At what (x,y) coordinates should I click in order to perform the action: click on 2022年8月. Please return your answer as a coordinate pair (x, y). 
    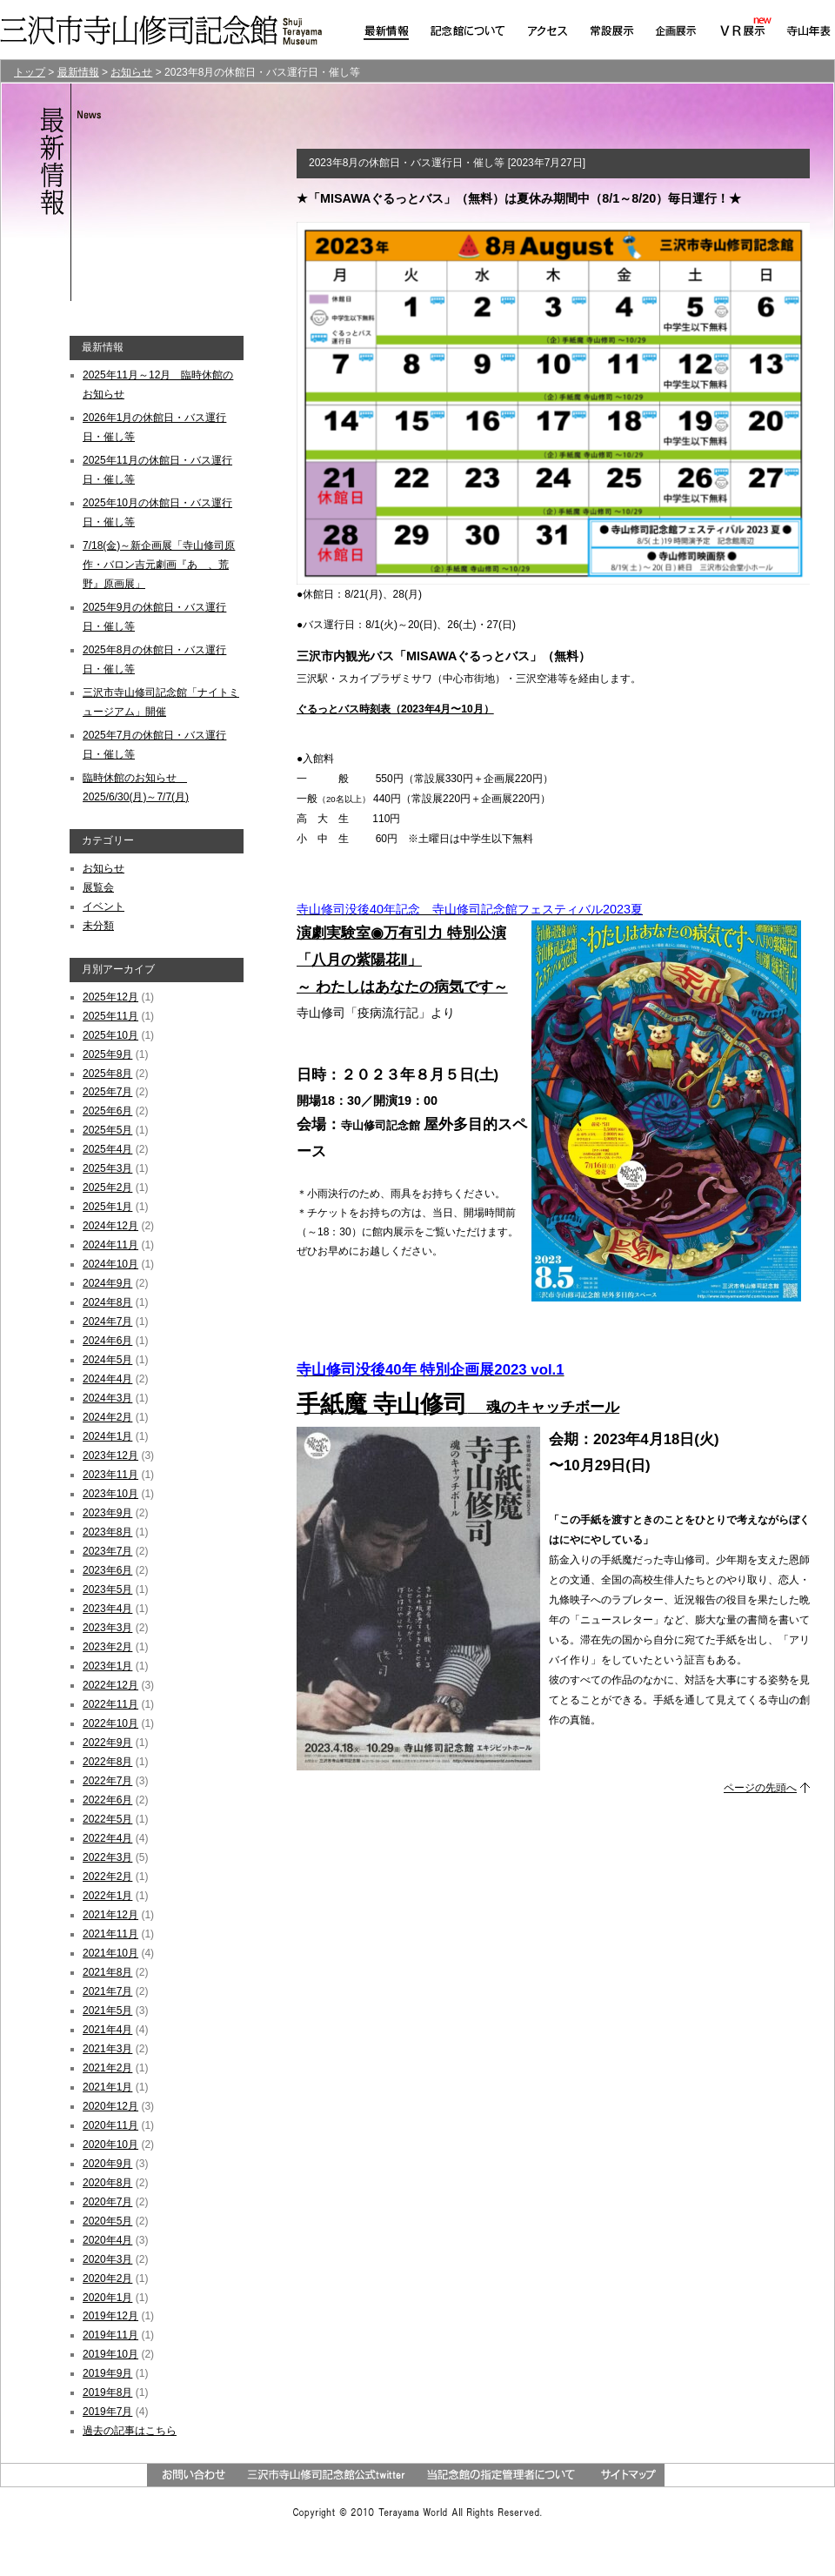
    Looking at the image, I should click on (107, 1762).